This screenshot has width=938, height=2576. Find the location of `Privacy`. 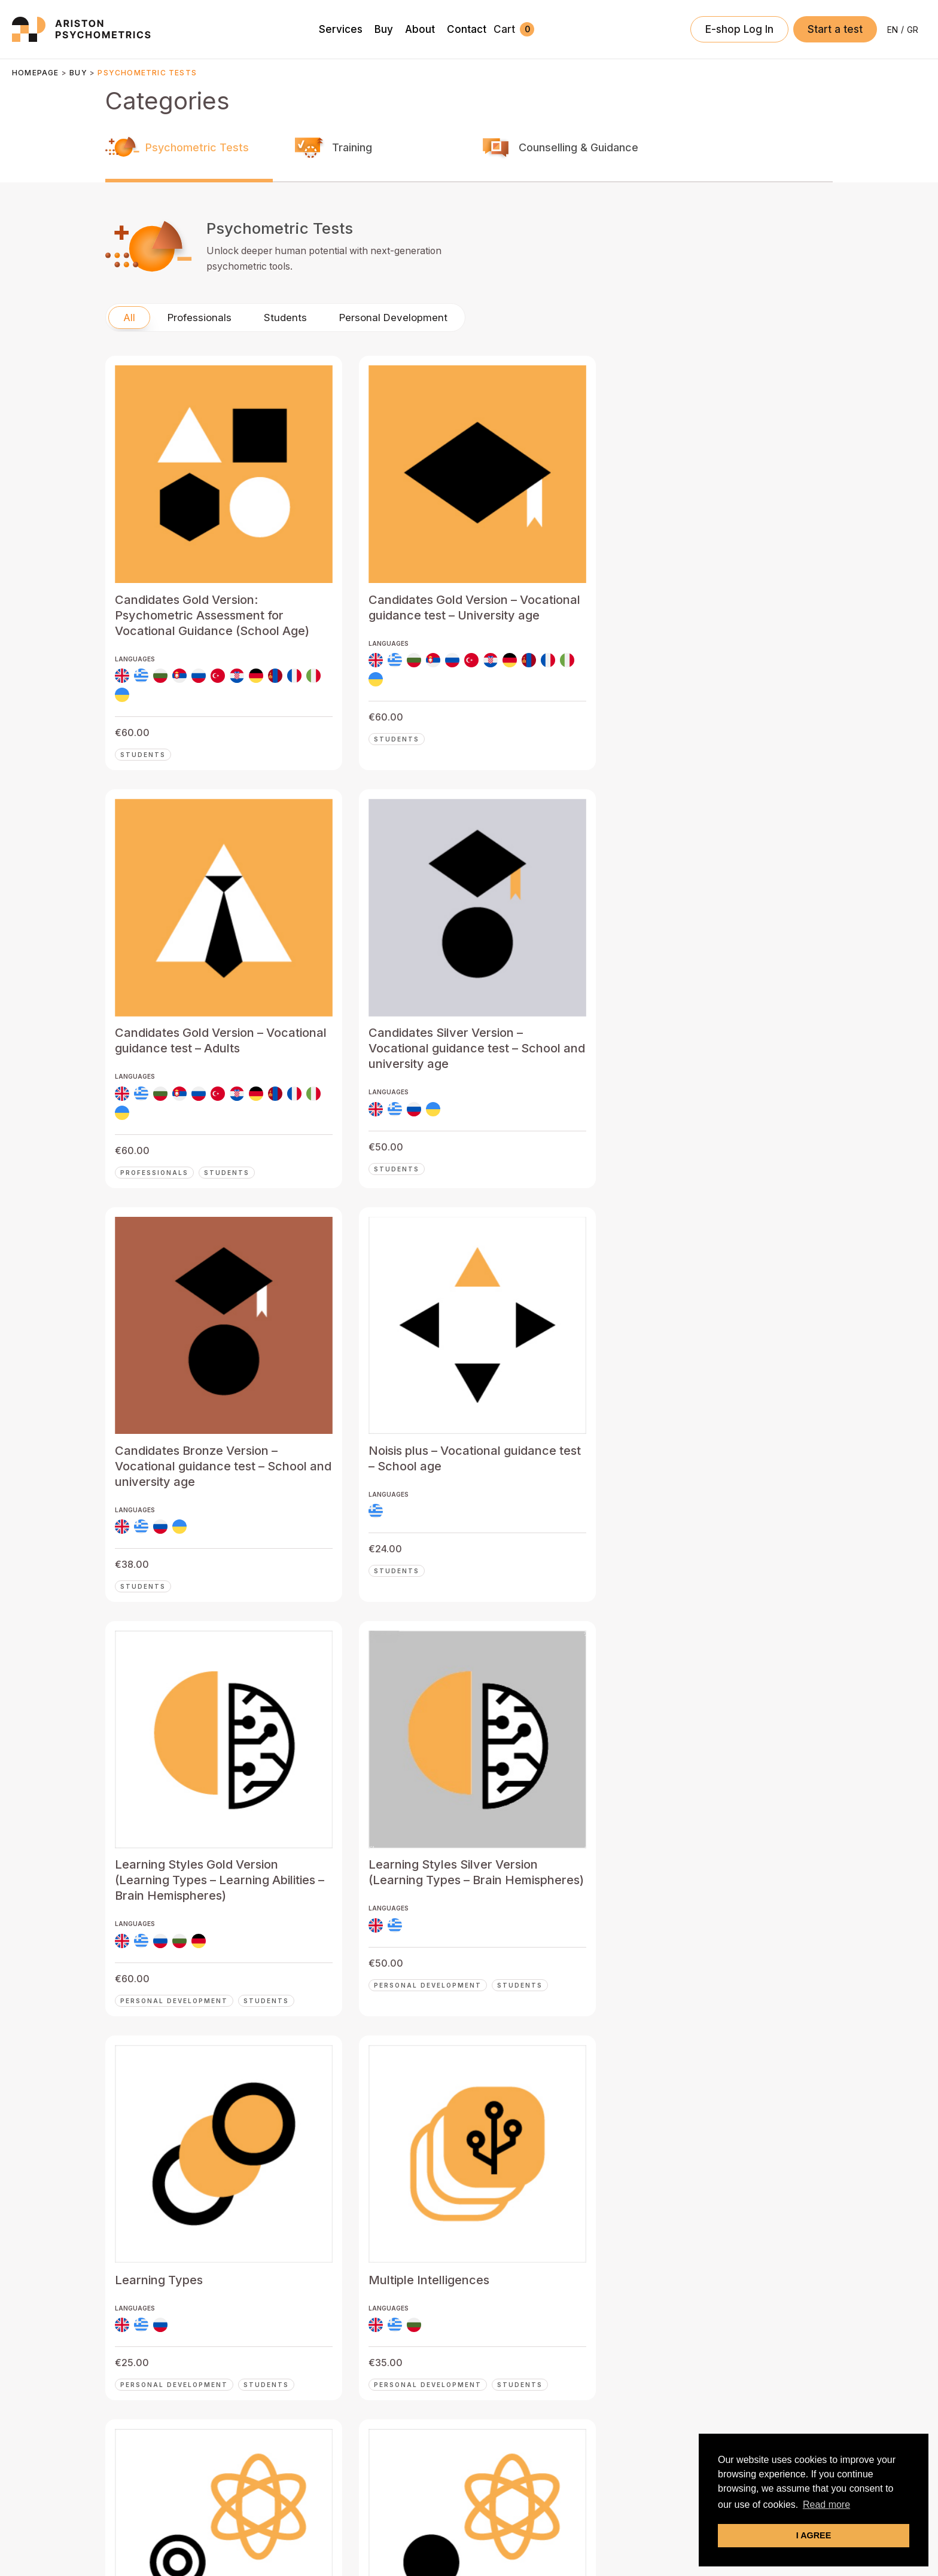

Privacy is located at coordinates (440, 2533).